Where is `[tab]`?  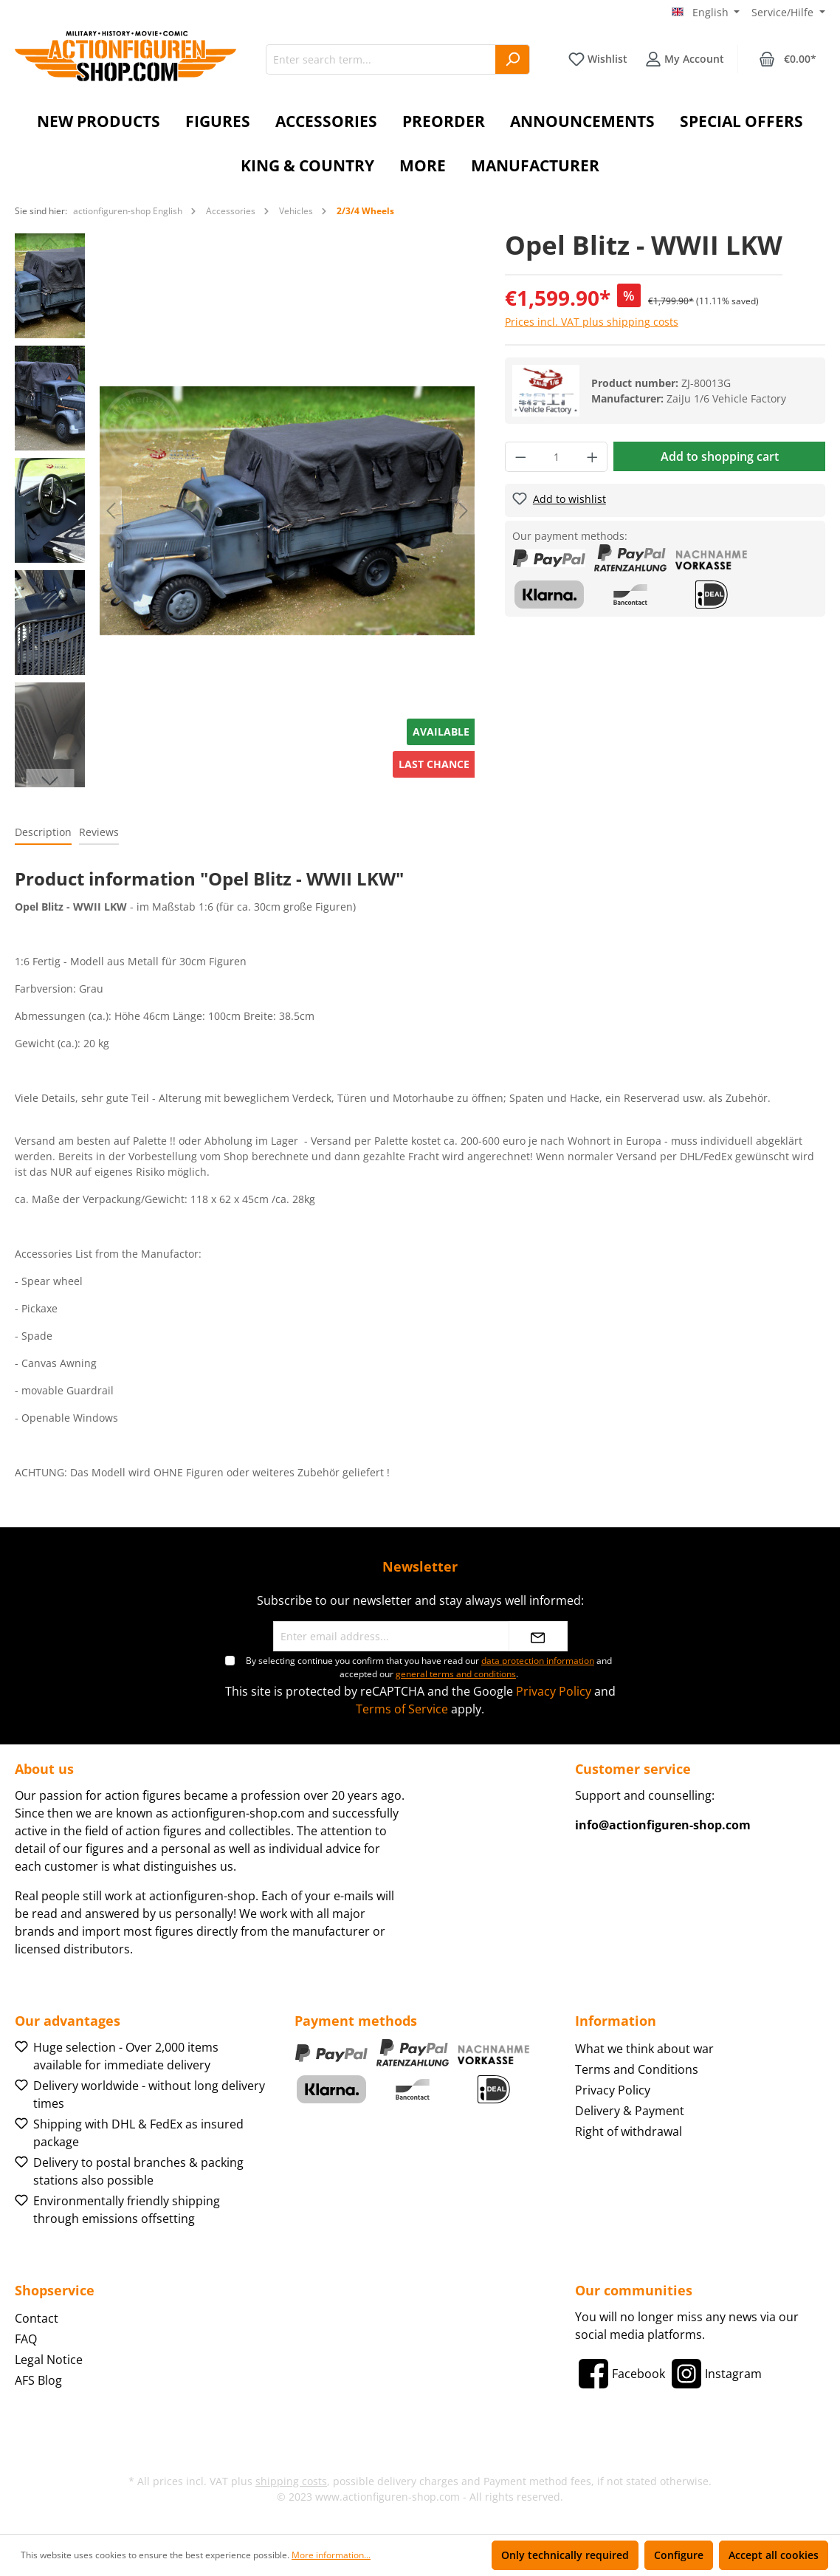 [tab] is located at coordinates (43, 833).